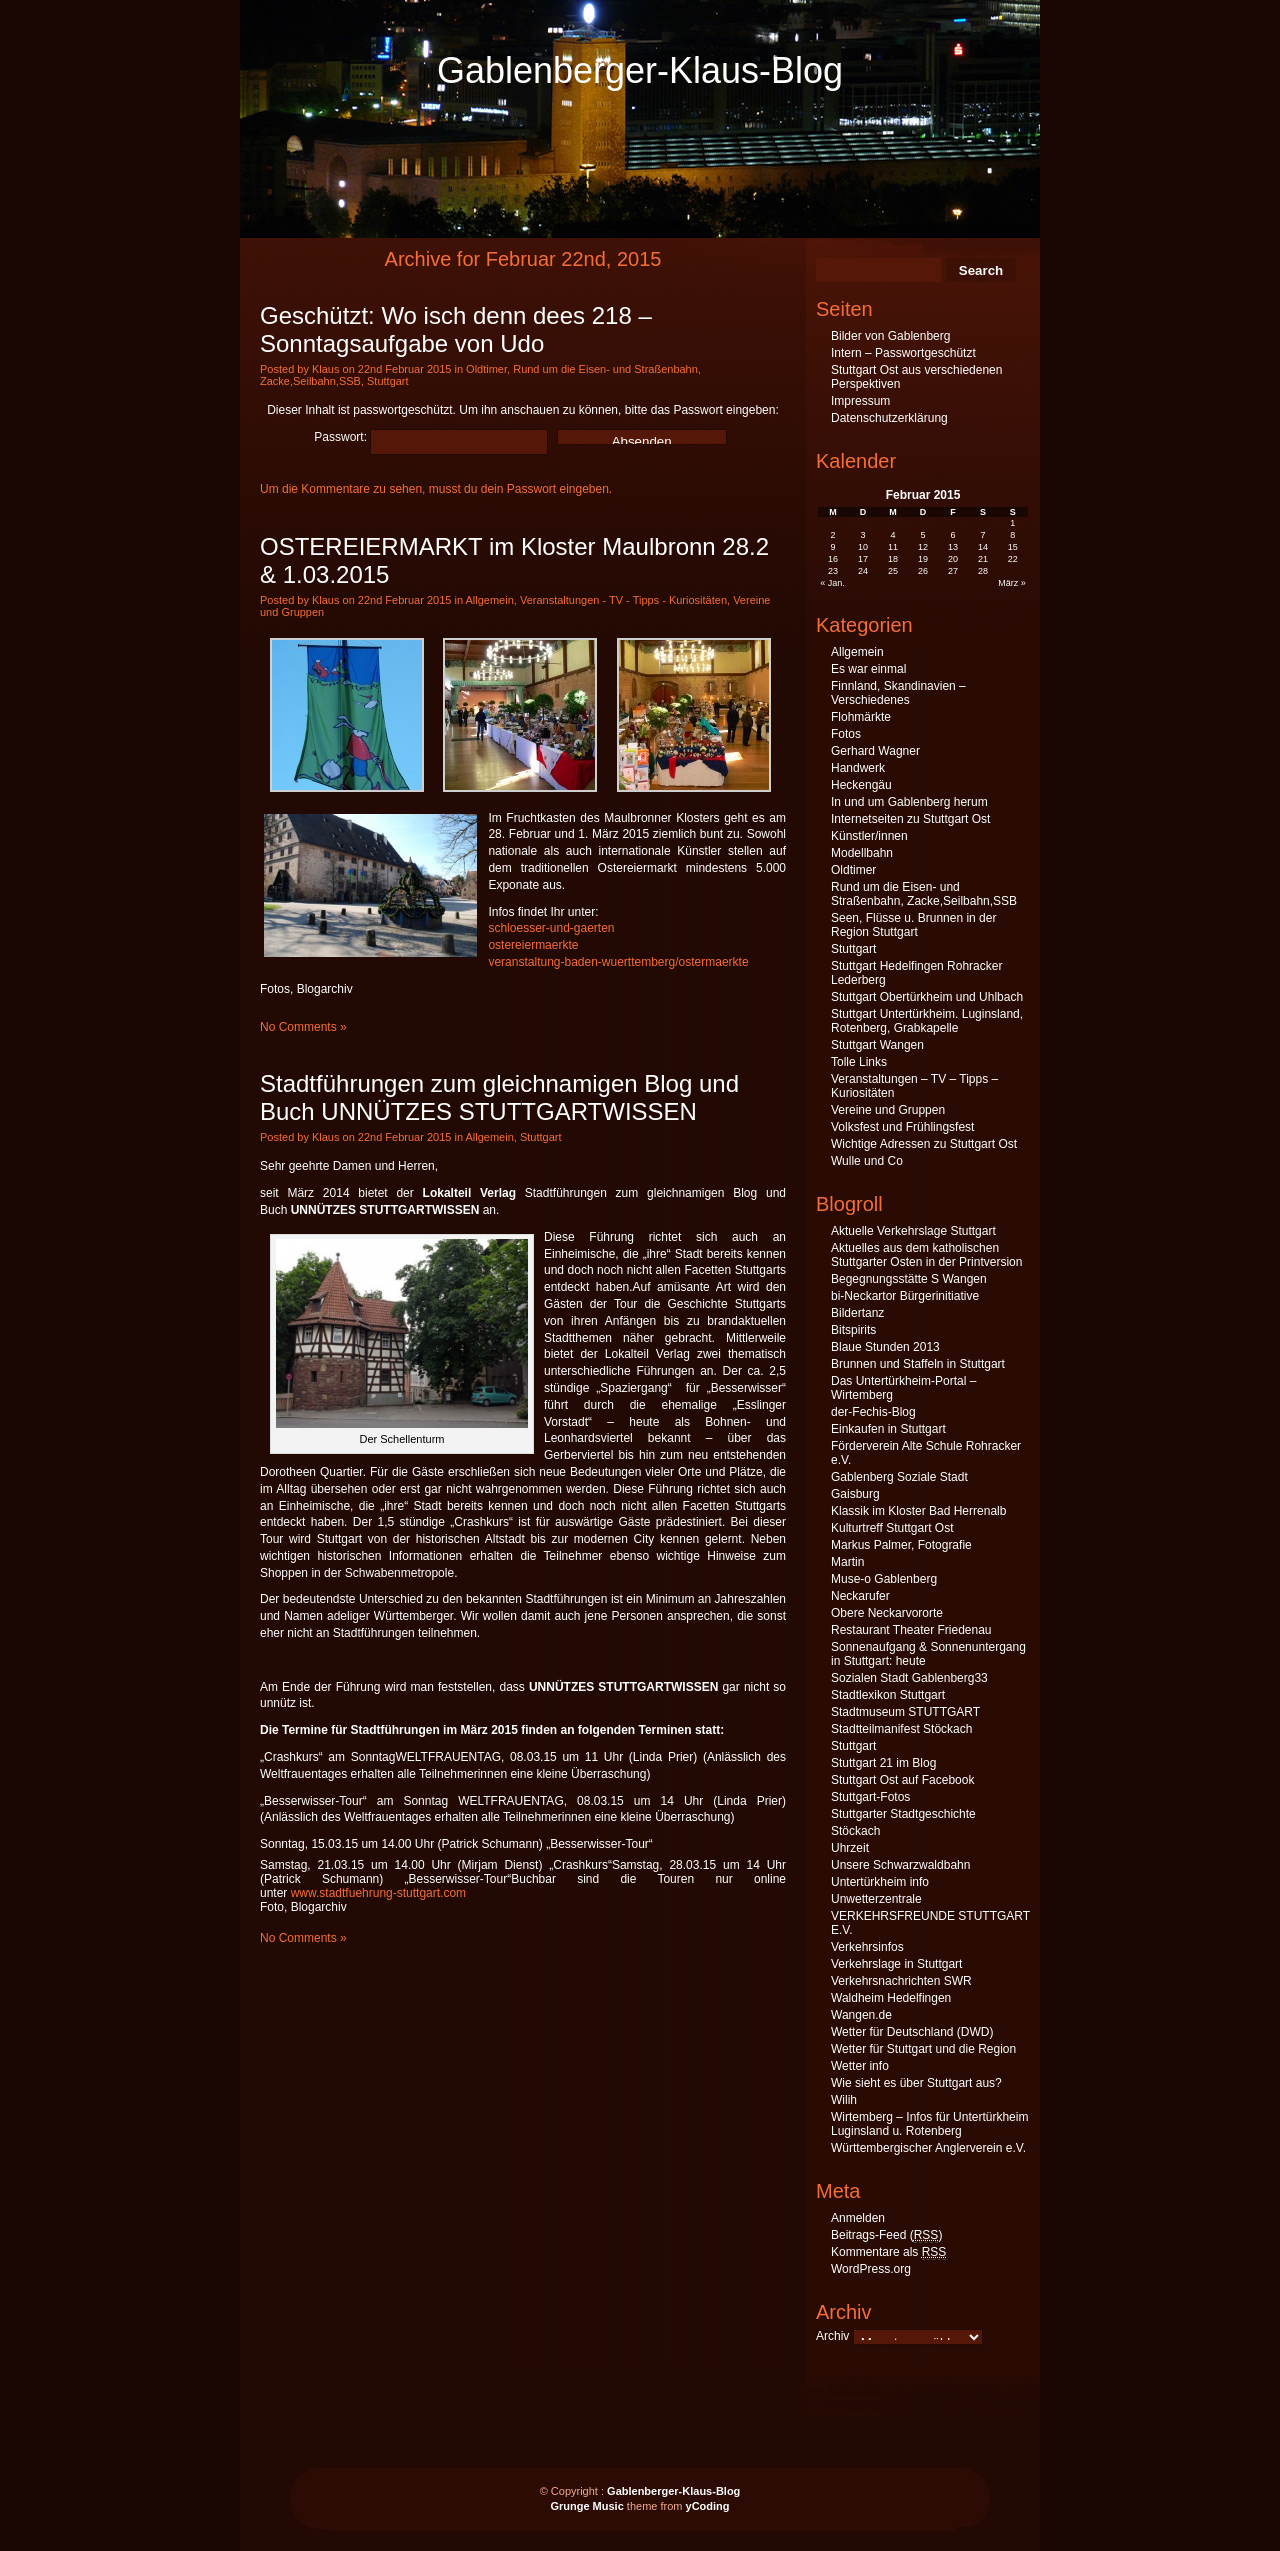 This screenshot has width=1280, height=2551. What do you see at coordinates (846, 734) in the screenshot?
I see `Fotos` at bounding box center [846, 734].